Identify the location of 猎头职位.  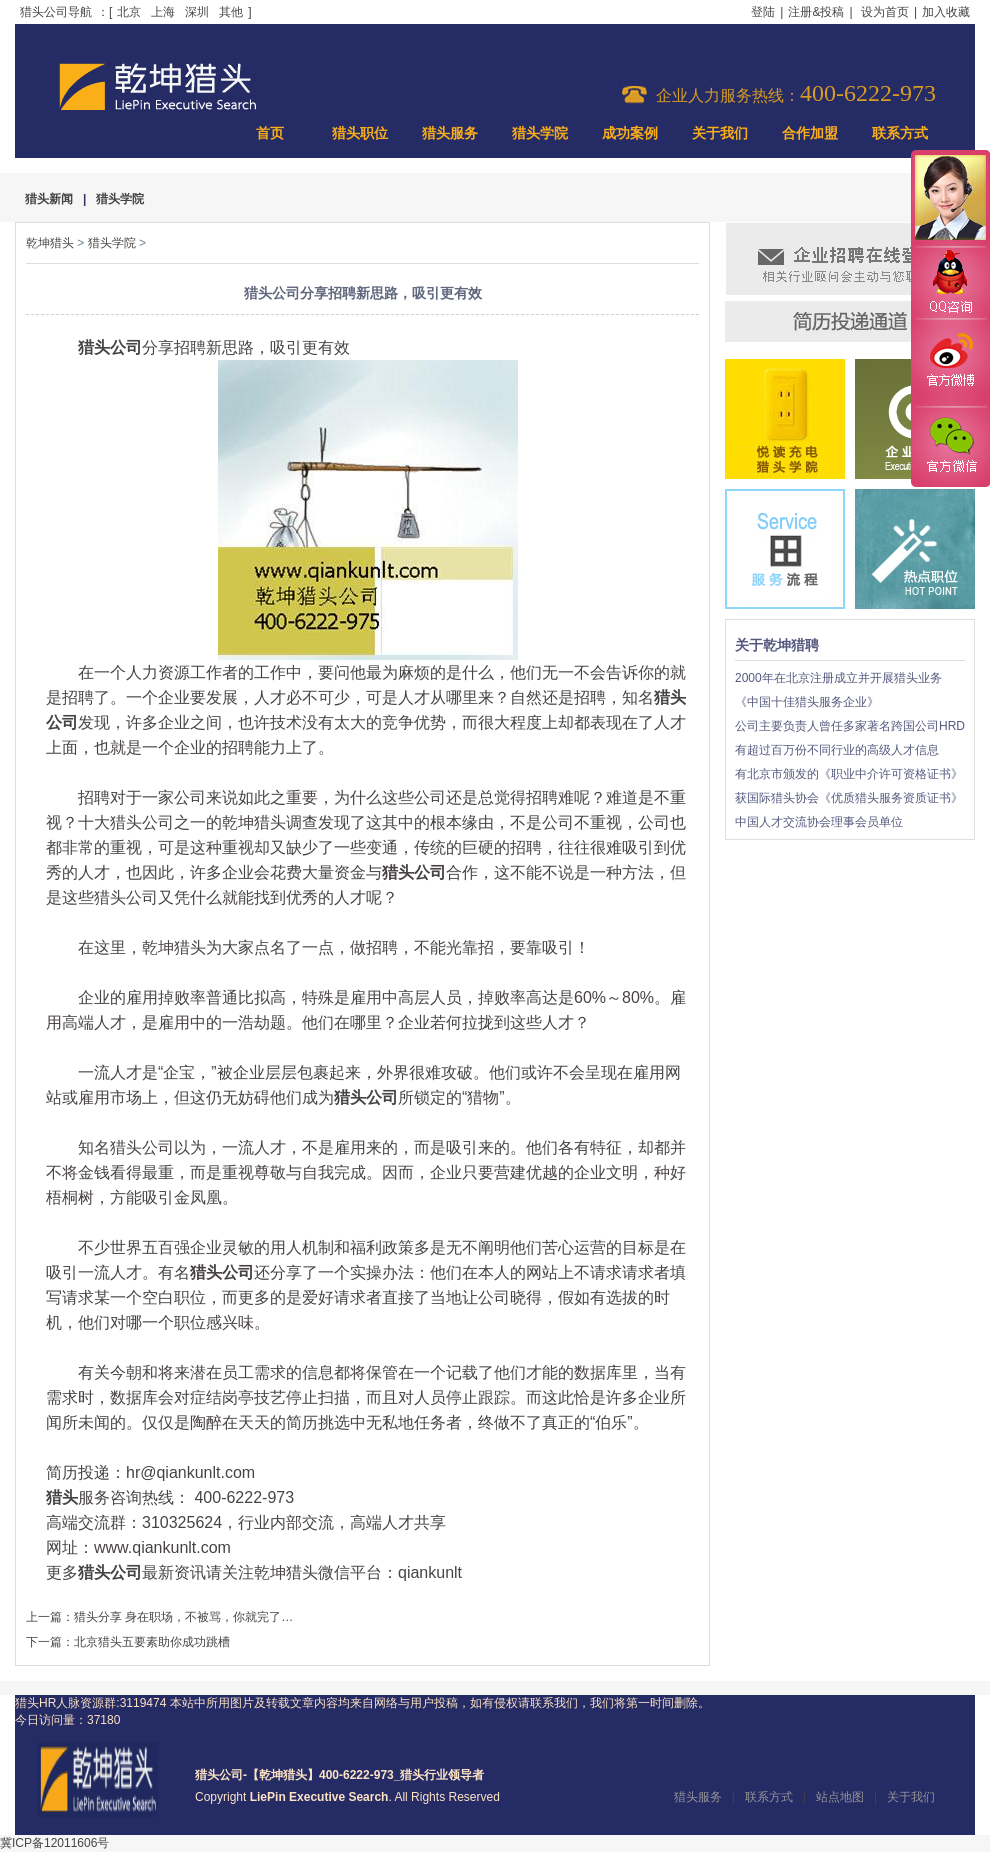
(360, 133).